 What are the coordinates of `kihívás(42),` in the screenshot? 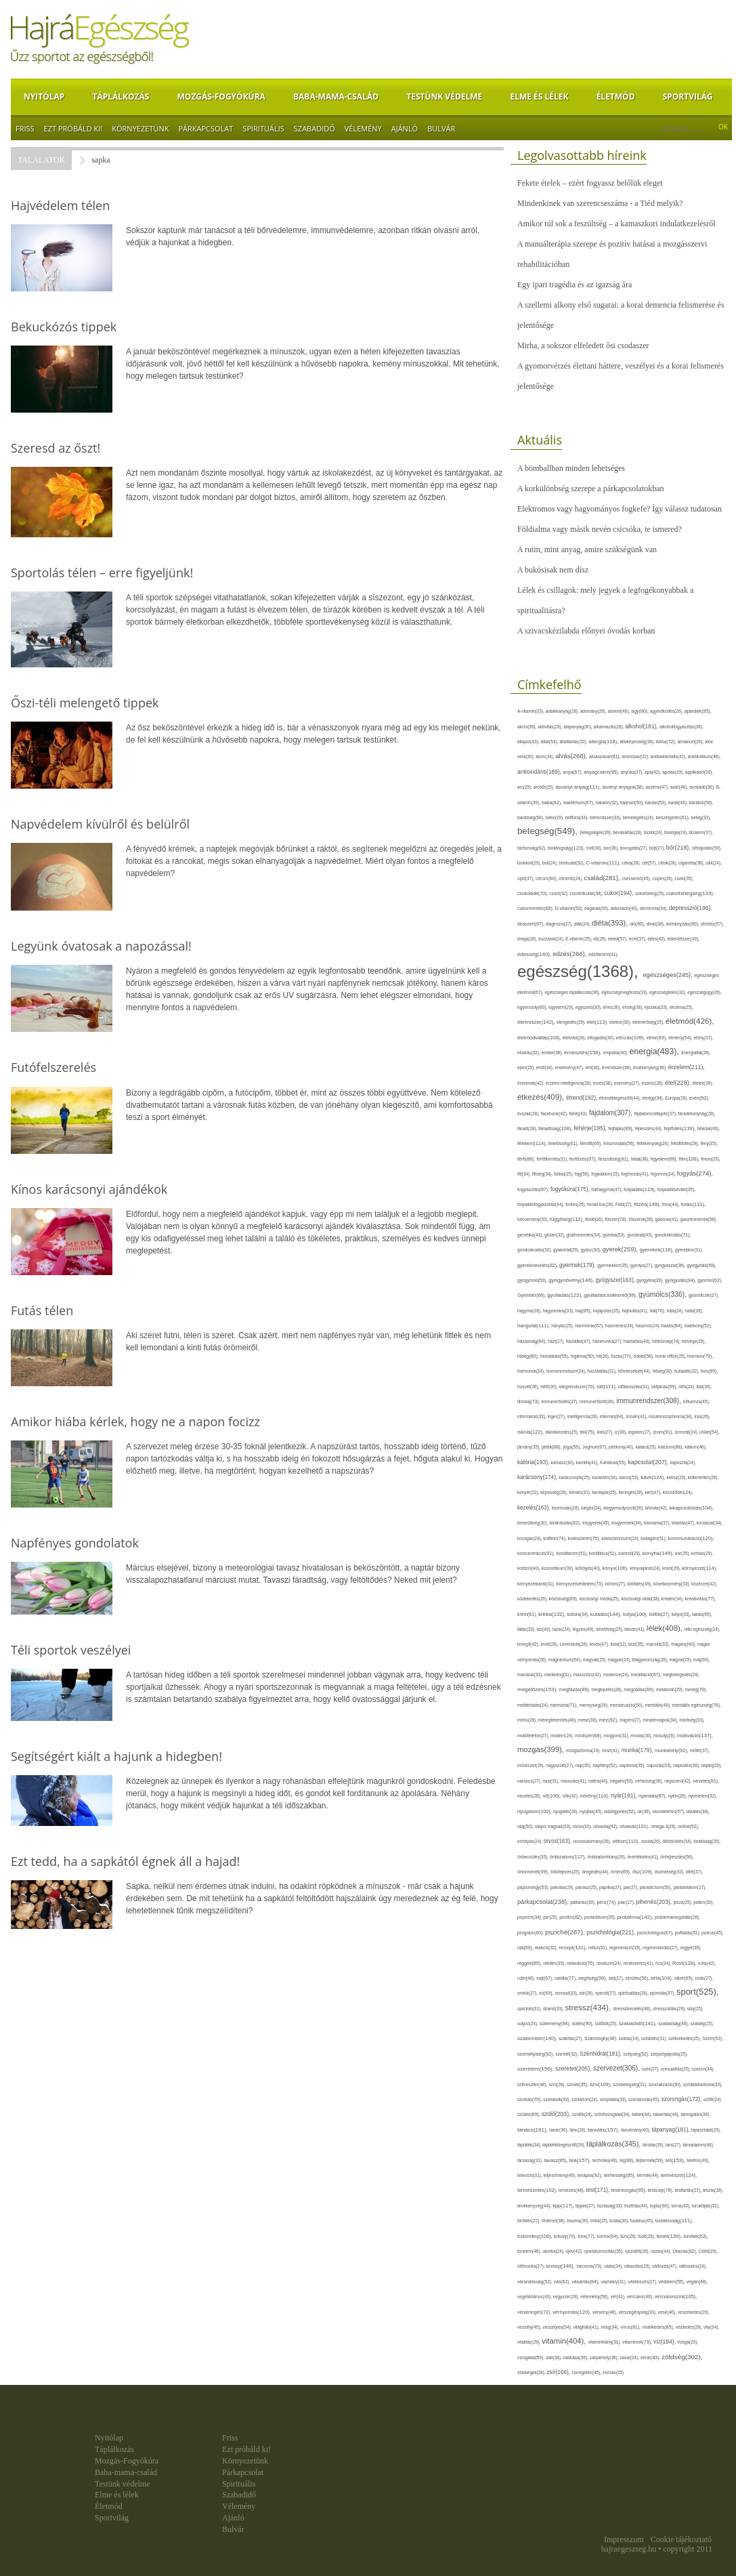 It's located at (657, 1507).